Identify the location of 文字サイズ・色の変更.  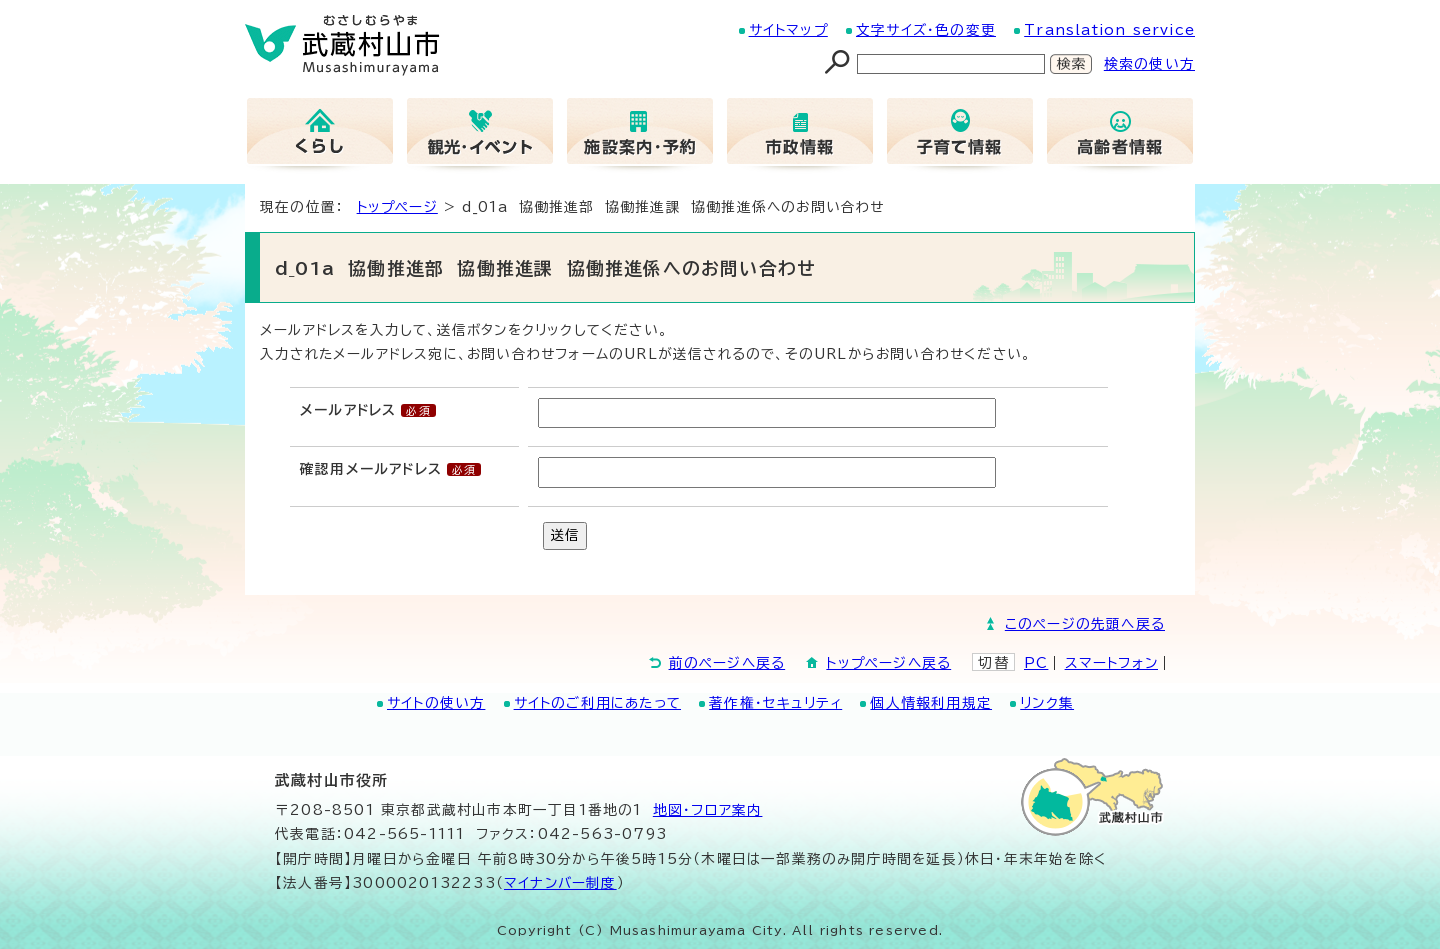
(926, 30).